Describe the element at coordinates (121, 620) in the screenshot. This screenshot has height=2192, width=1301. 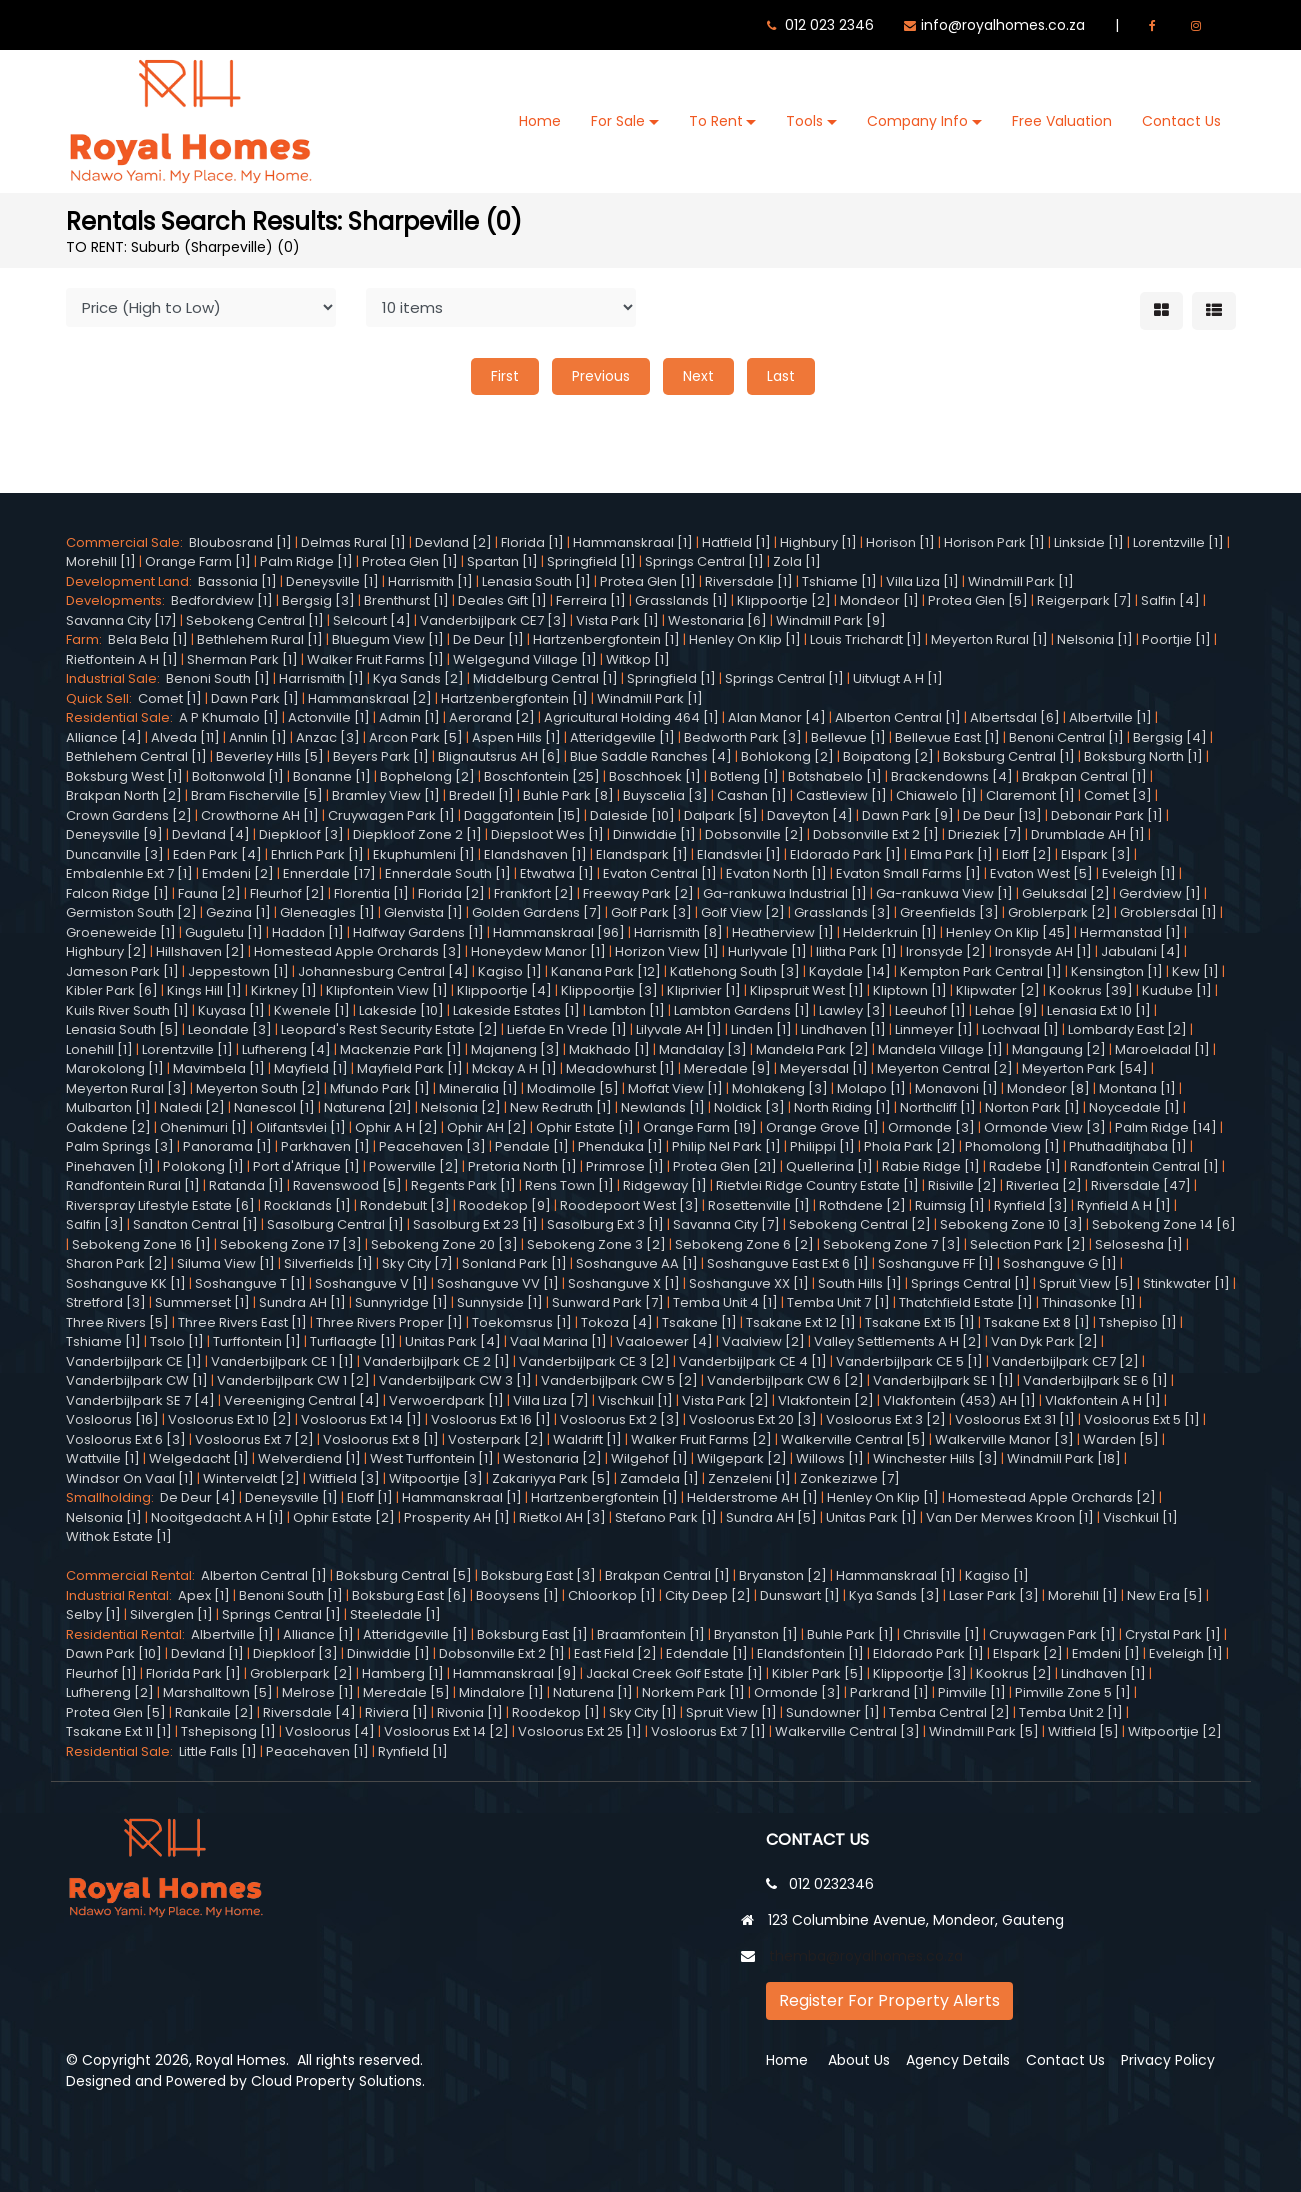
I see `Savanna City [17]` at that location.